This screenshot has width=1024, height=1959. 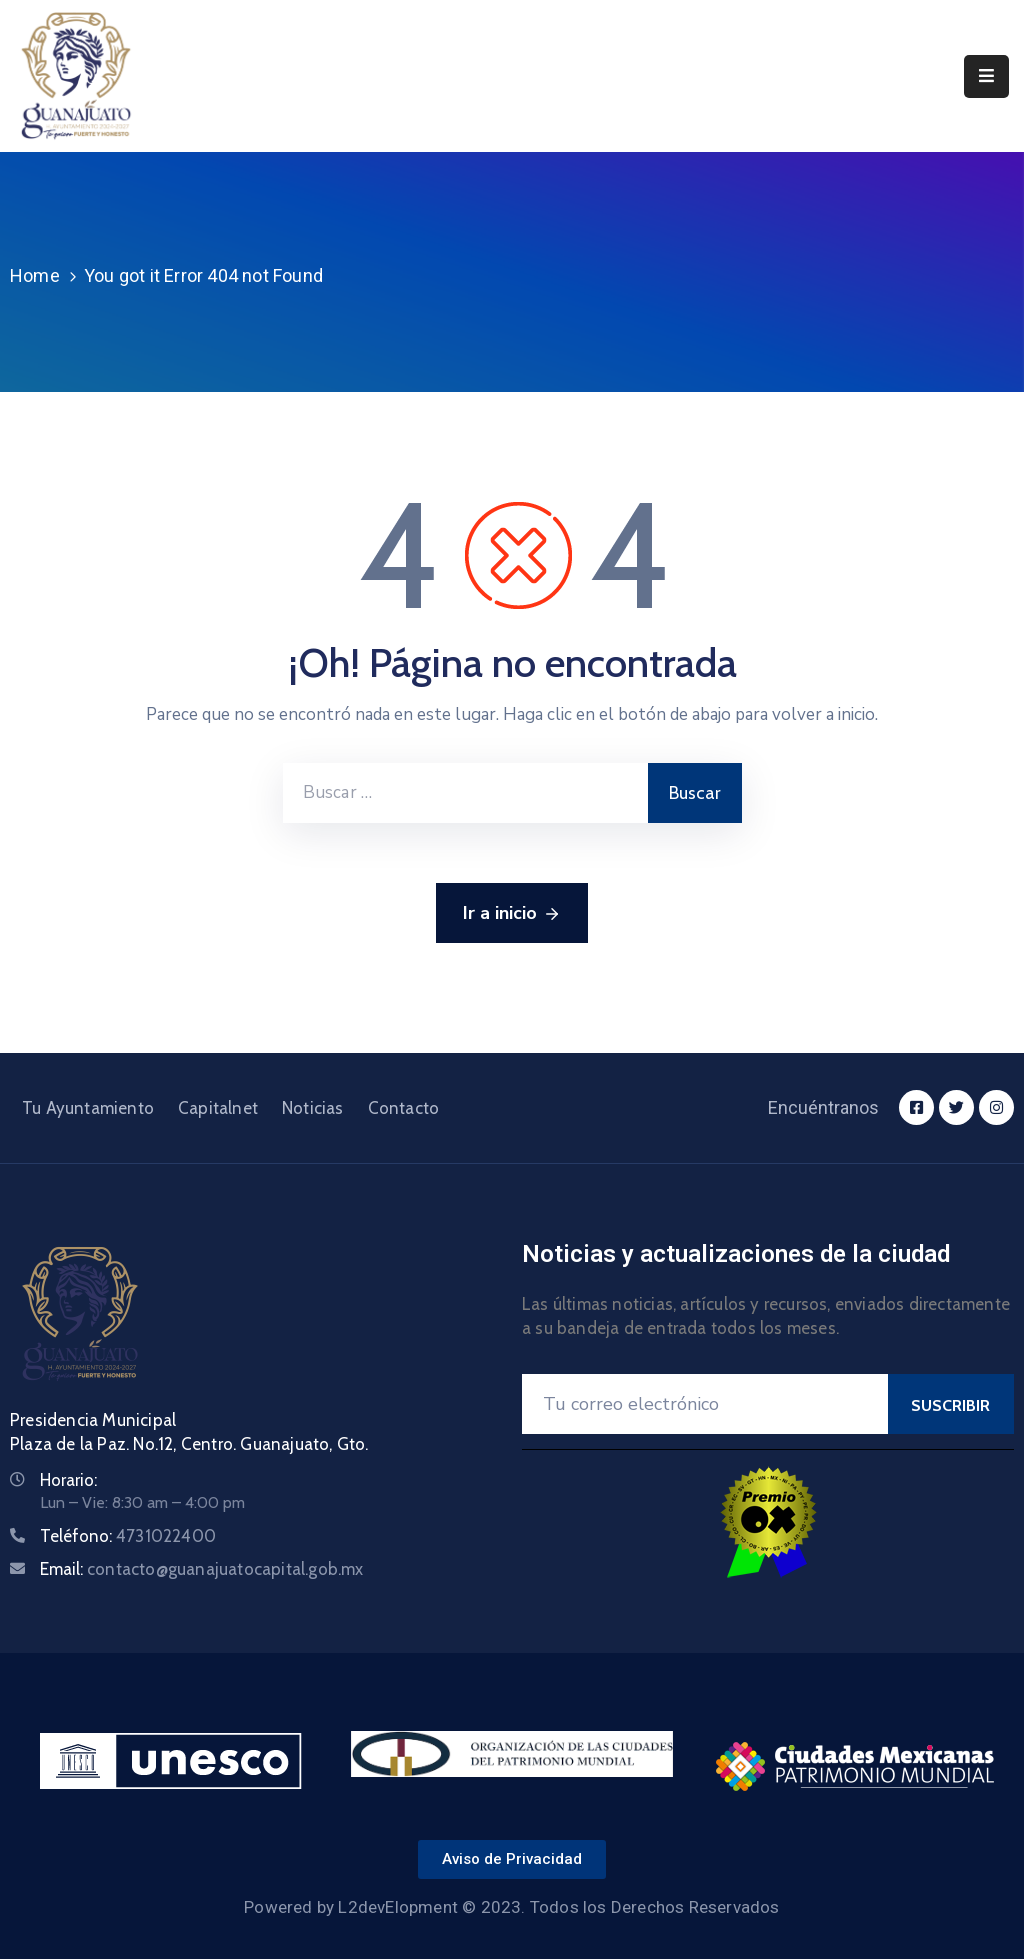 I want to click on Noticias, so click(x=313, y=1108).